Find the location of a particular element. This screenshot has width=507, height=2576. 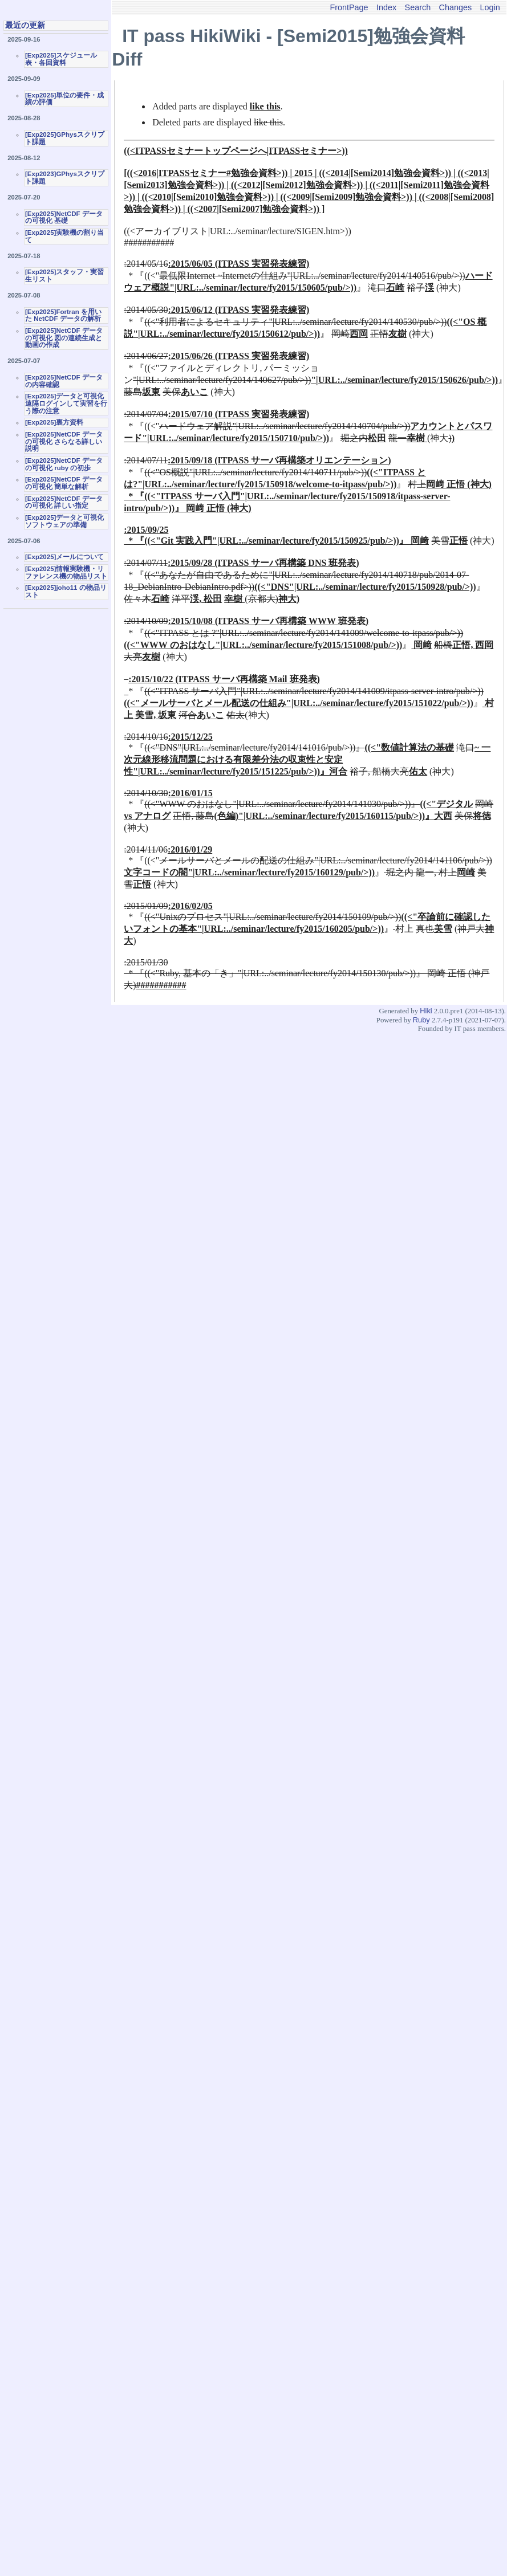

Search is located at coordinates (418, 7).